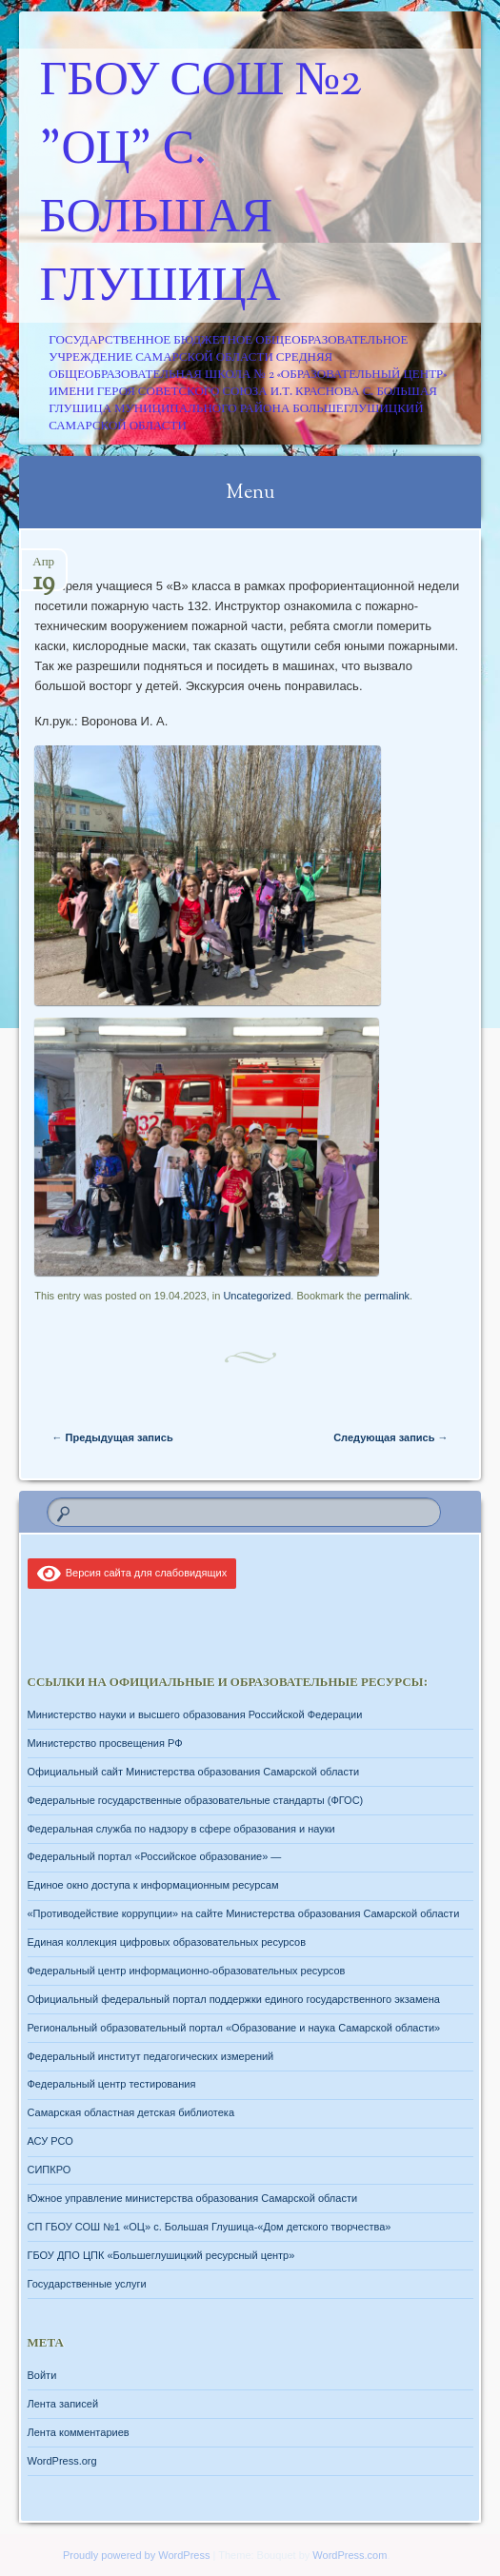  I want to click on Государственные услуги, so click(87, 2283).